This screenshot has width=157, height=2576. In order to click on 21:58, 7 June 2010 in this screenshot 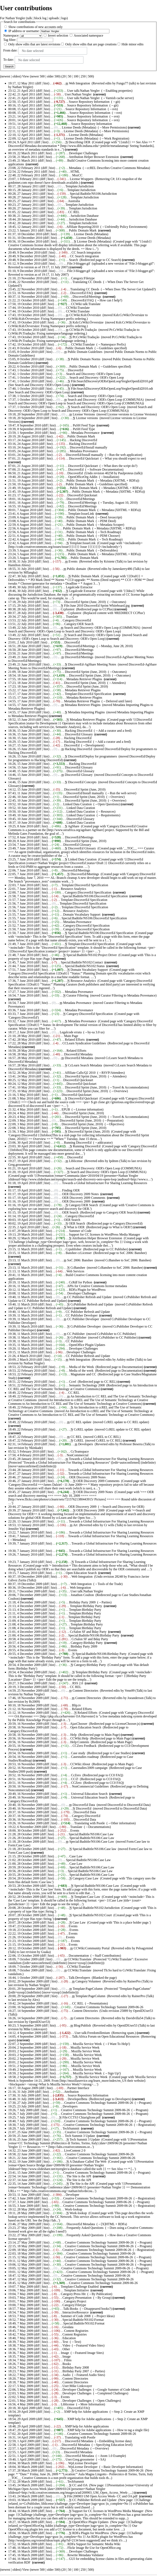, I will do `click(20, 896)`.